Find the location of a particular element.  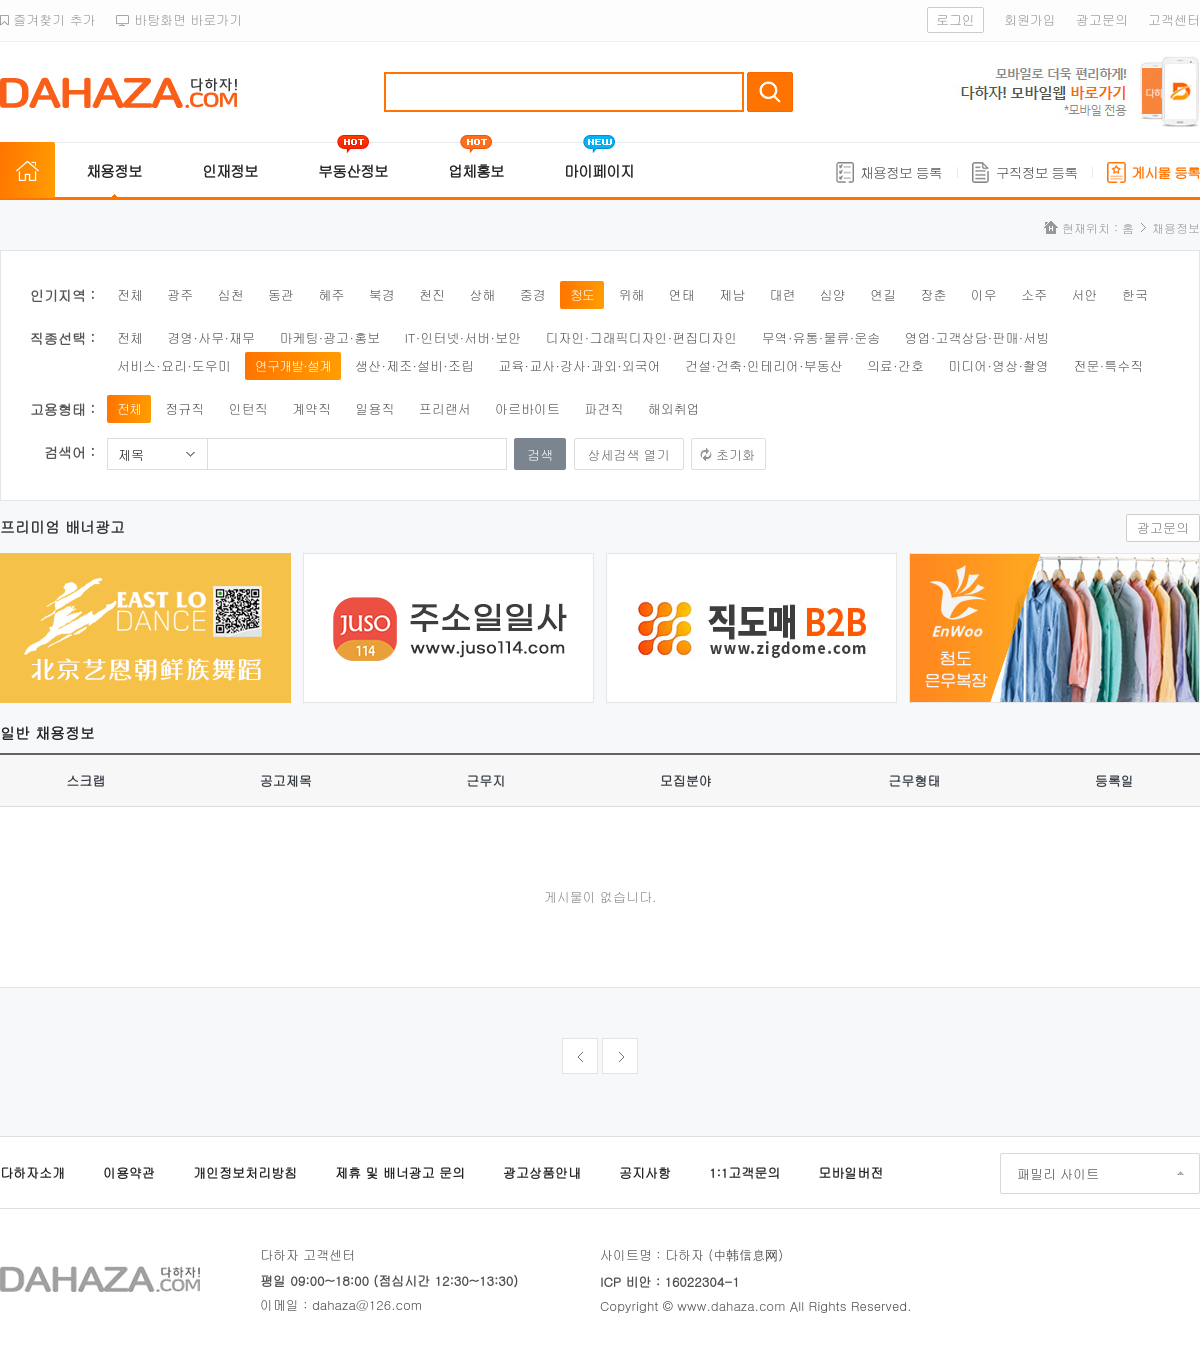

다하자소개 is located at coordinates (32, 1172).